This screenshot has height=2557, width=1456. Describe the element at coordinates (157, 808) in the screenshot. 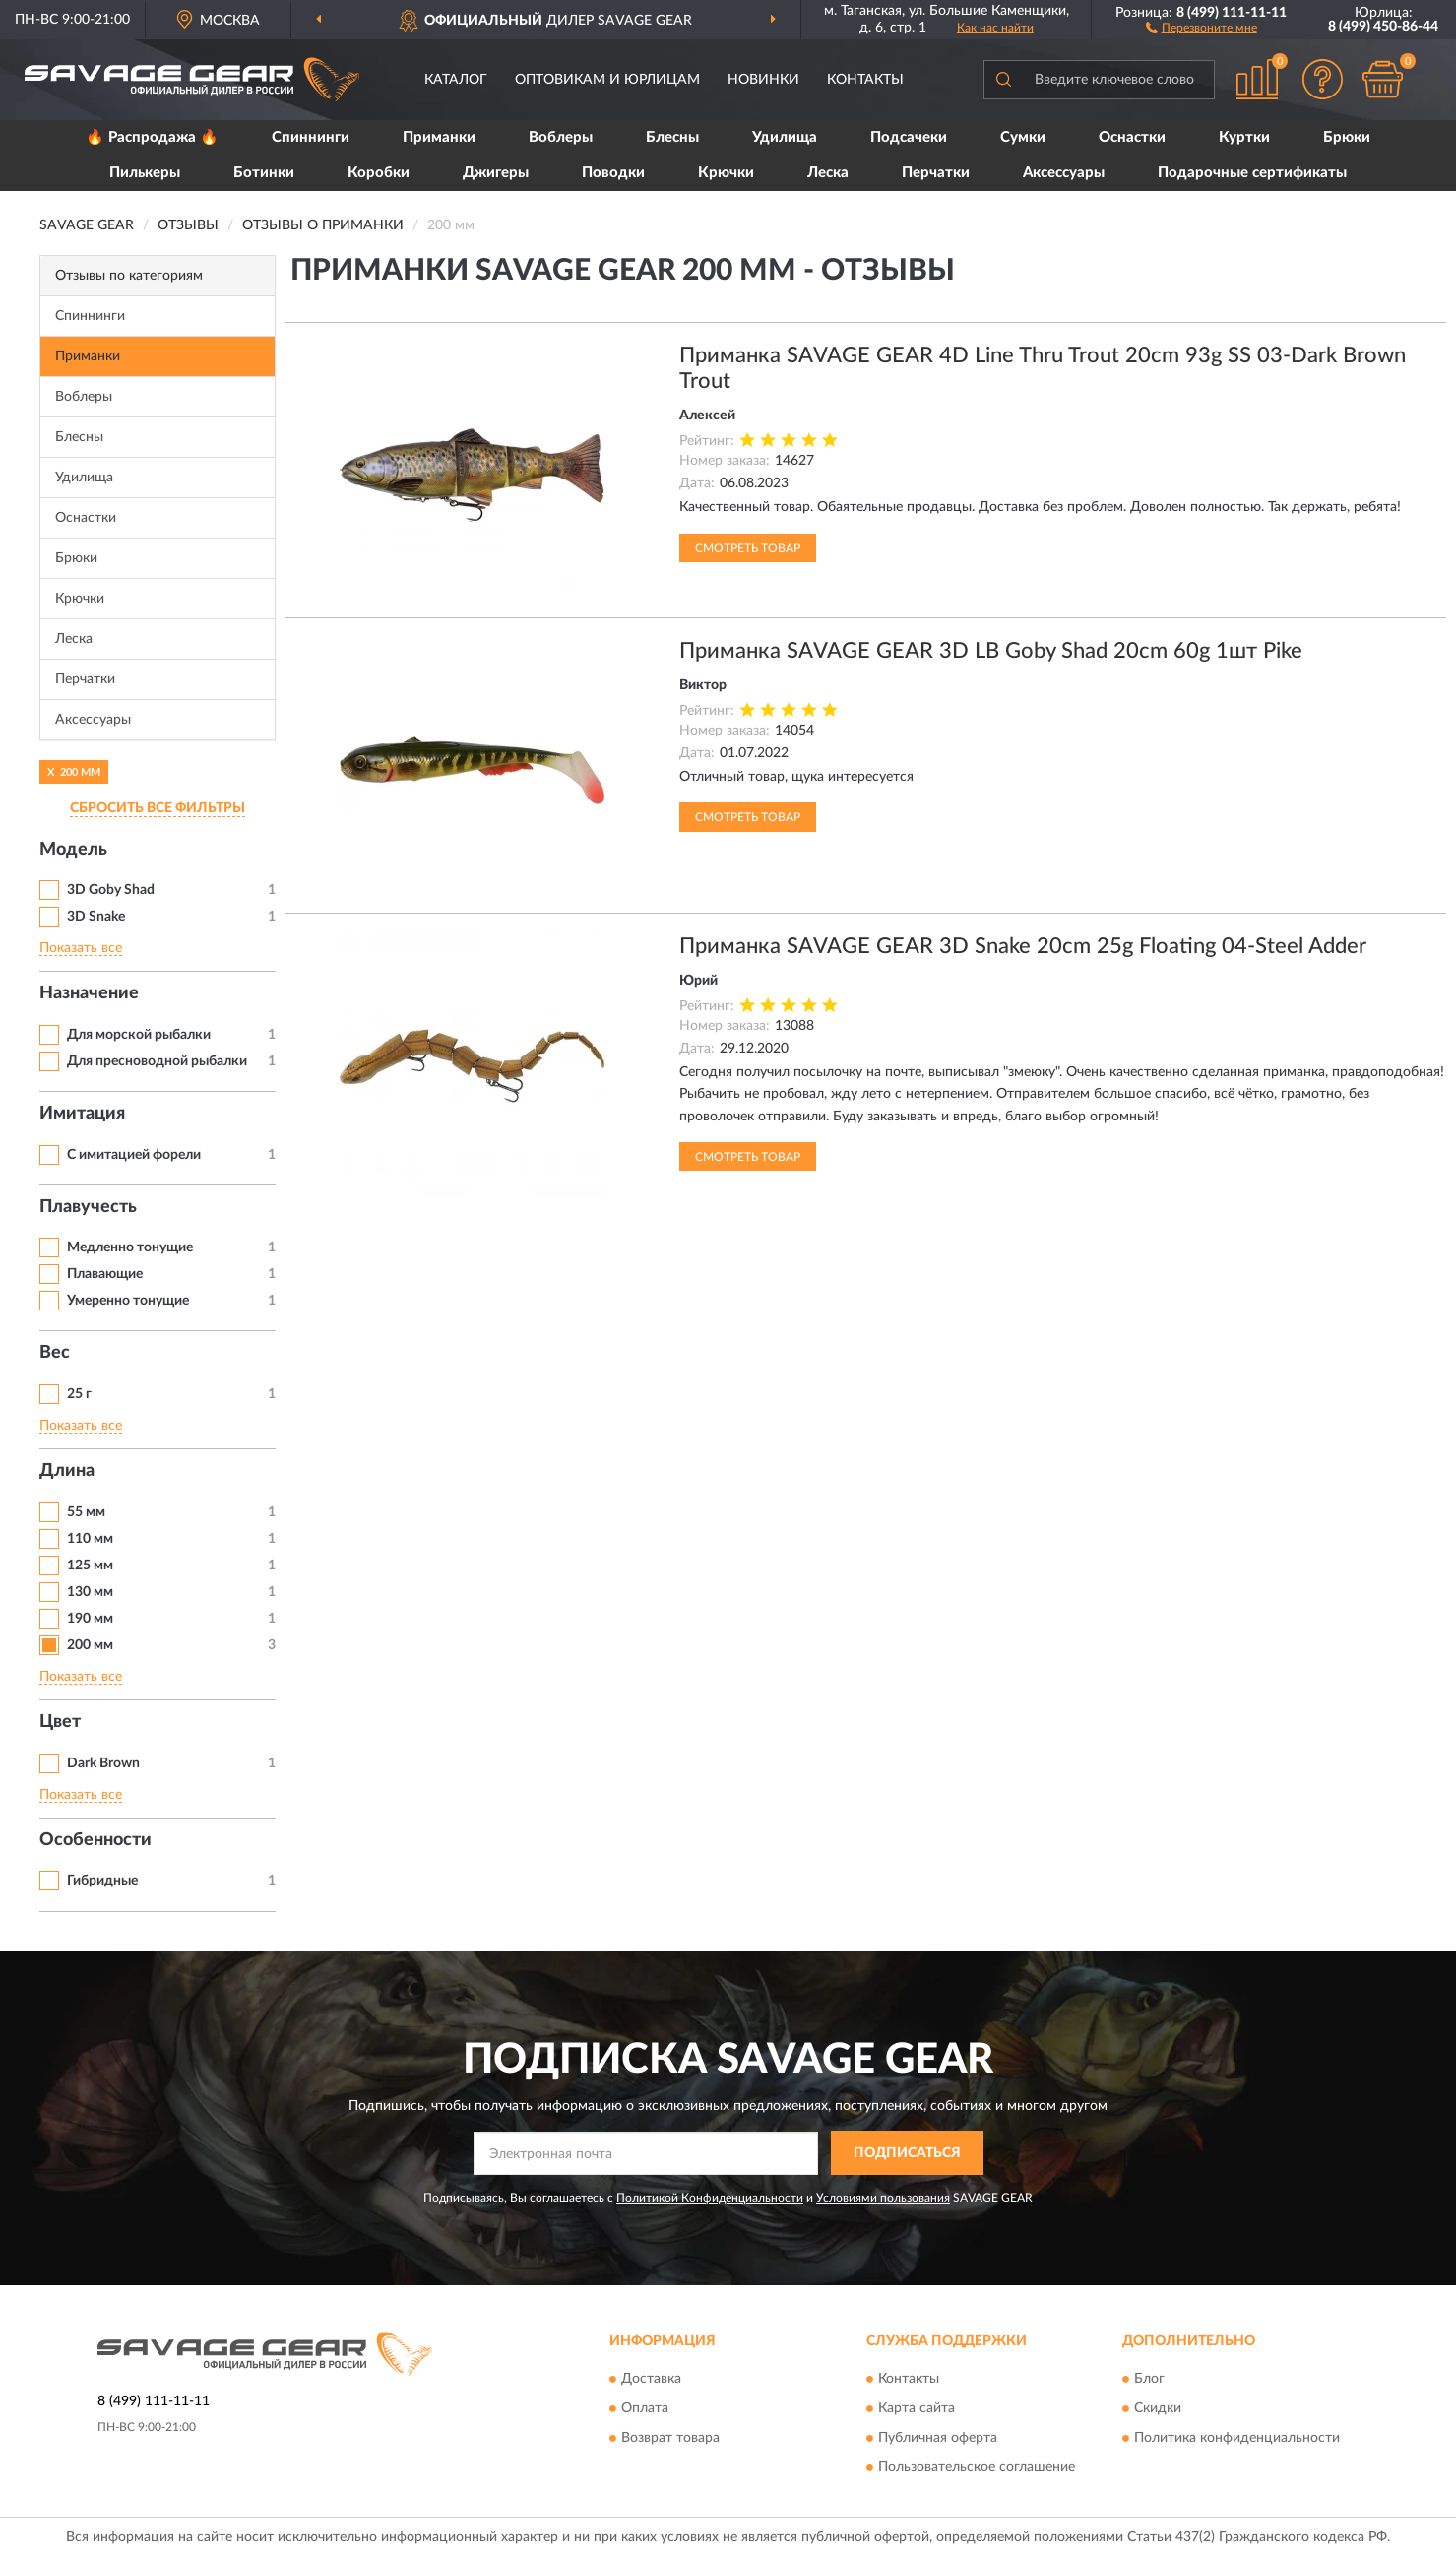

I see `СБРОСИТЬ ВСЕ ФИЛЬТРЫ` at that location.